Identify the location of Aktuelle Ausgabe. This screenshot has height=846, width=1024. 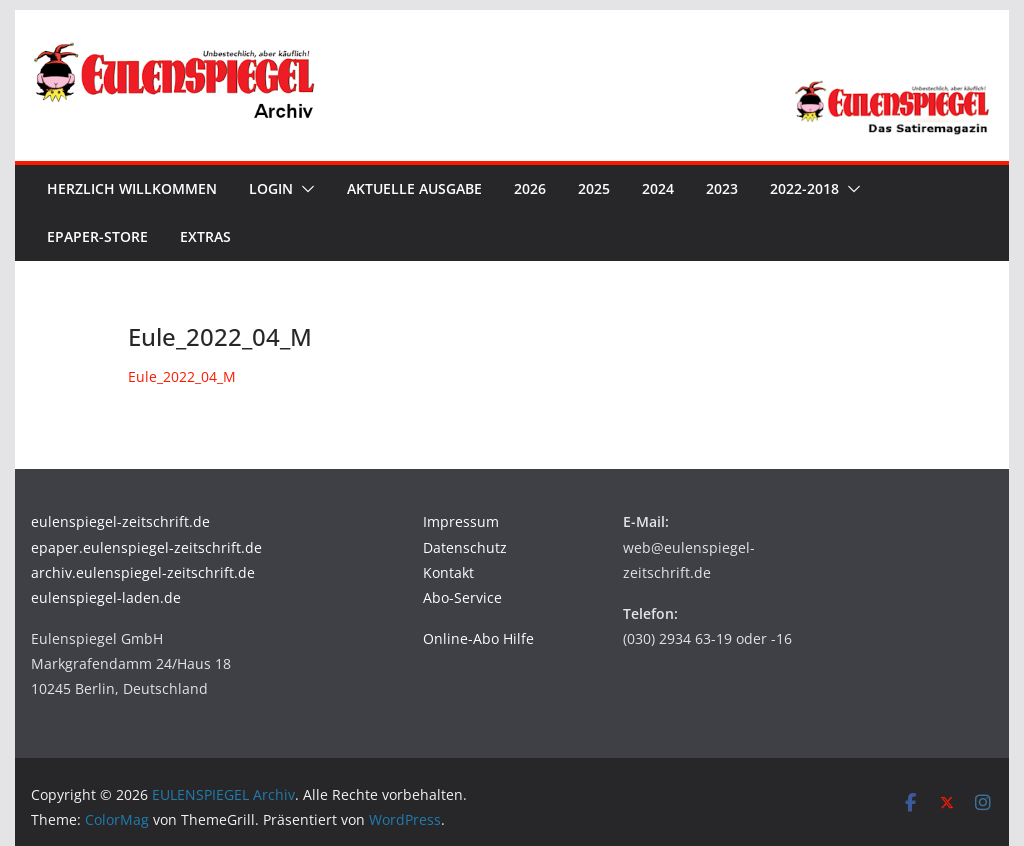
(414, 188).